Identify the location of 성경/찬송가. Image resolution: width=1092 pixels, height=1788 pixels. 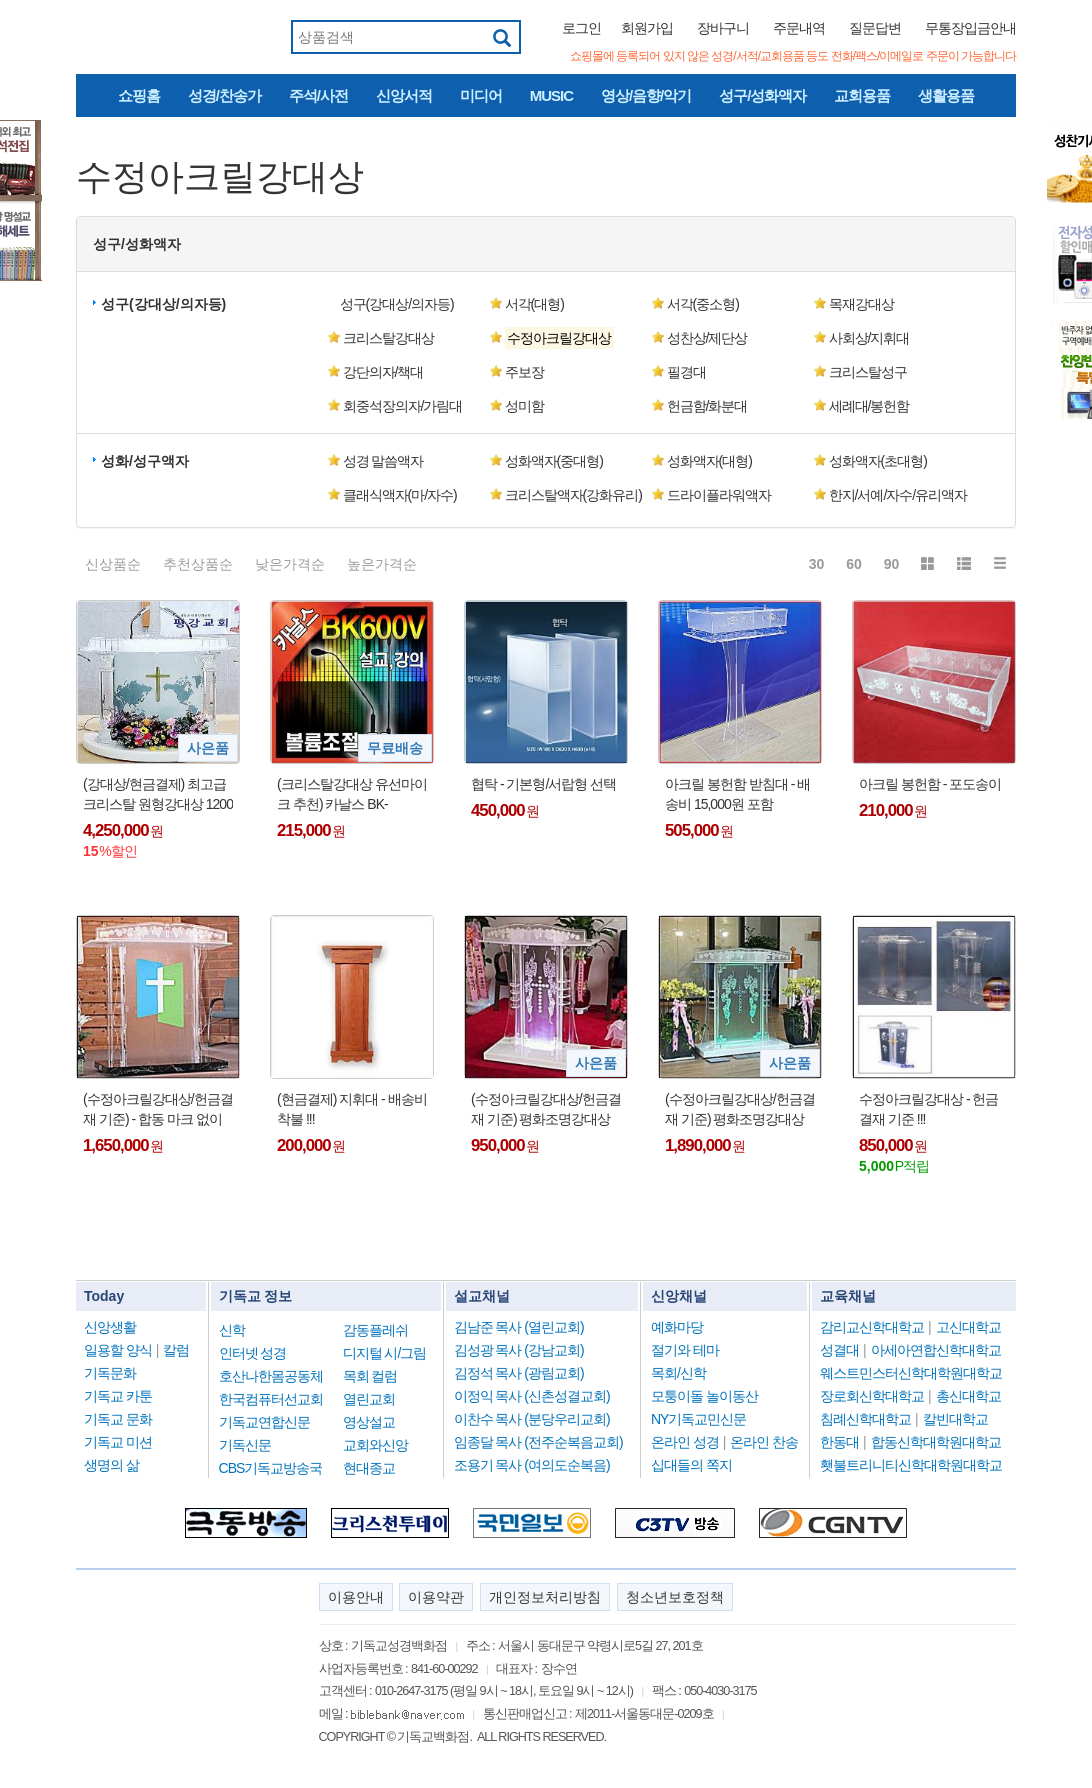
(224, 95).